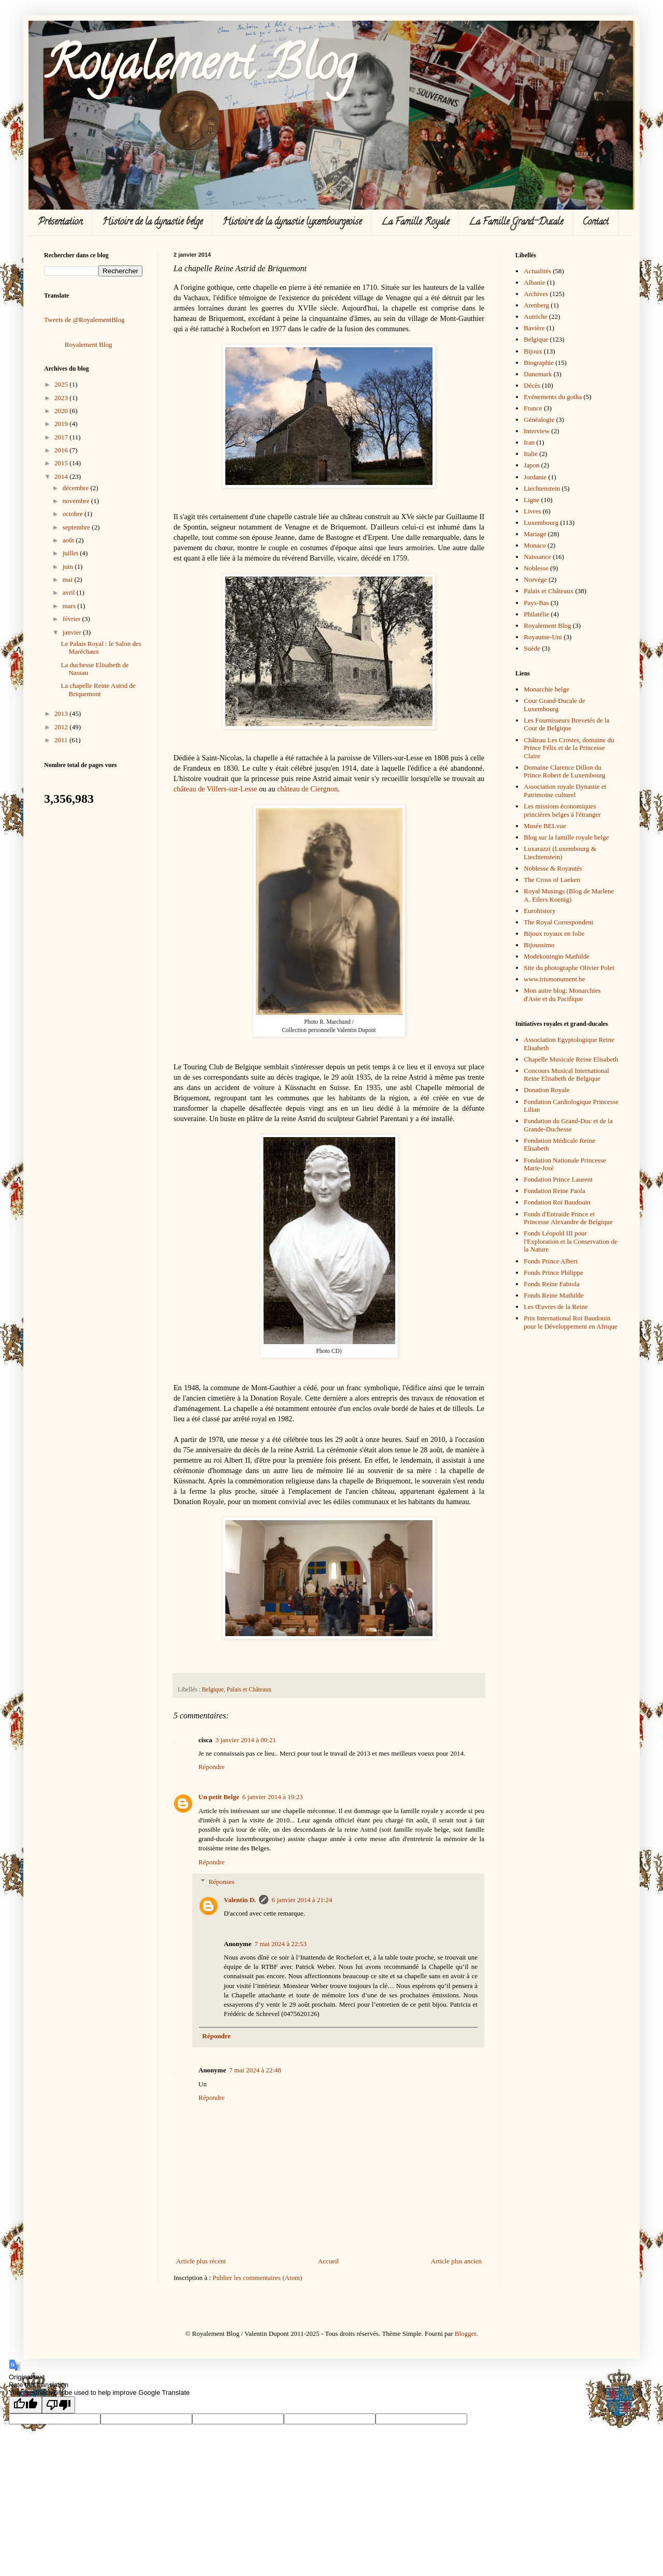 The height and width of the screenshot is (2576, 663). What do you see at coordinates (531, 454) in the screenshot?
I see `Italie` at bounding box center [531, 454].